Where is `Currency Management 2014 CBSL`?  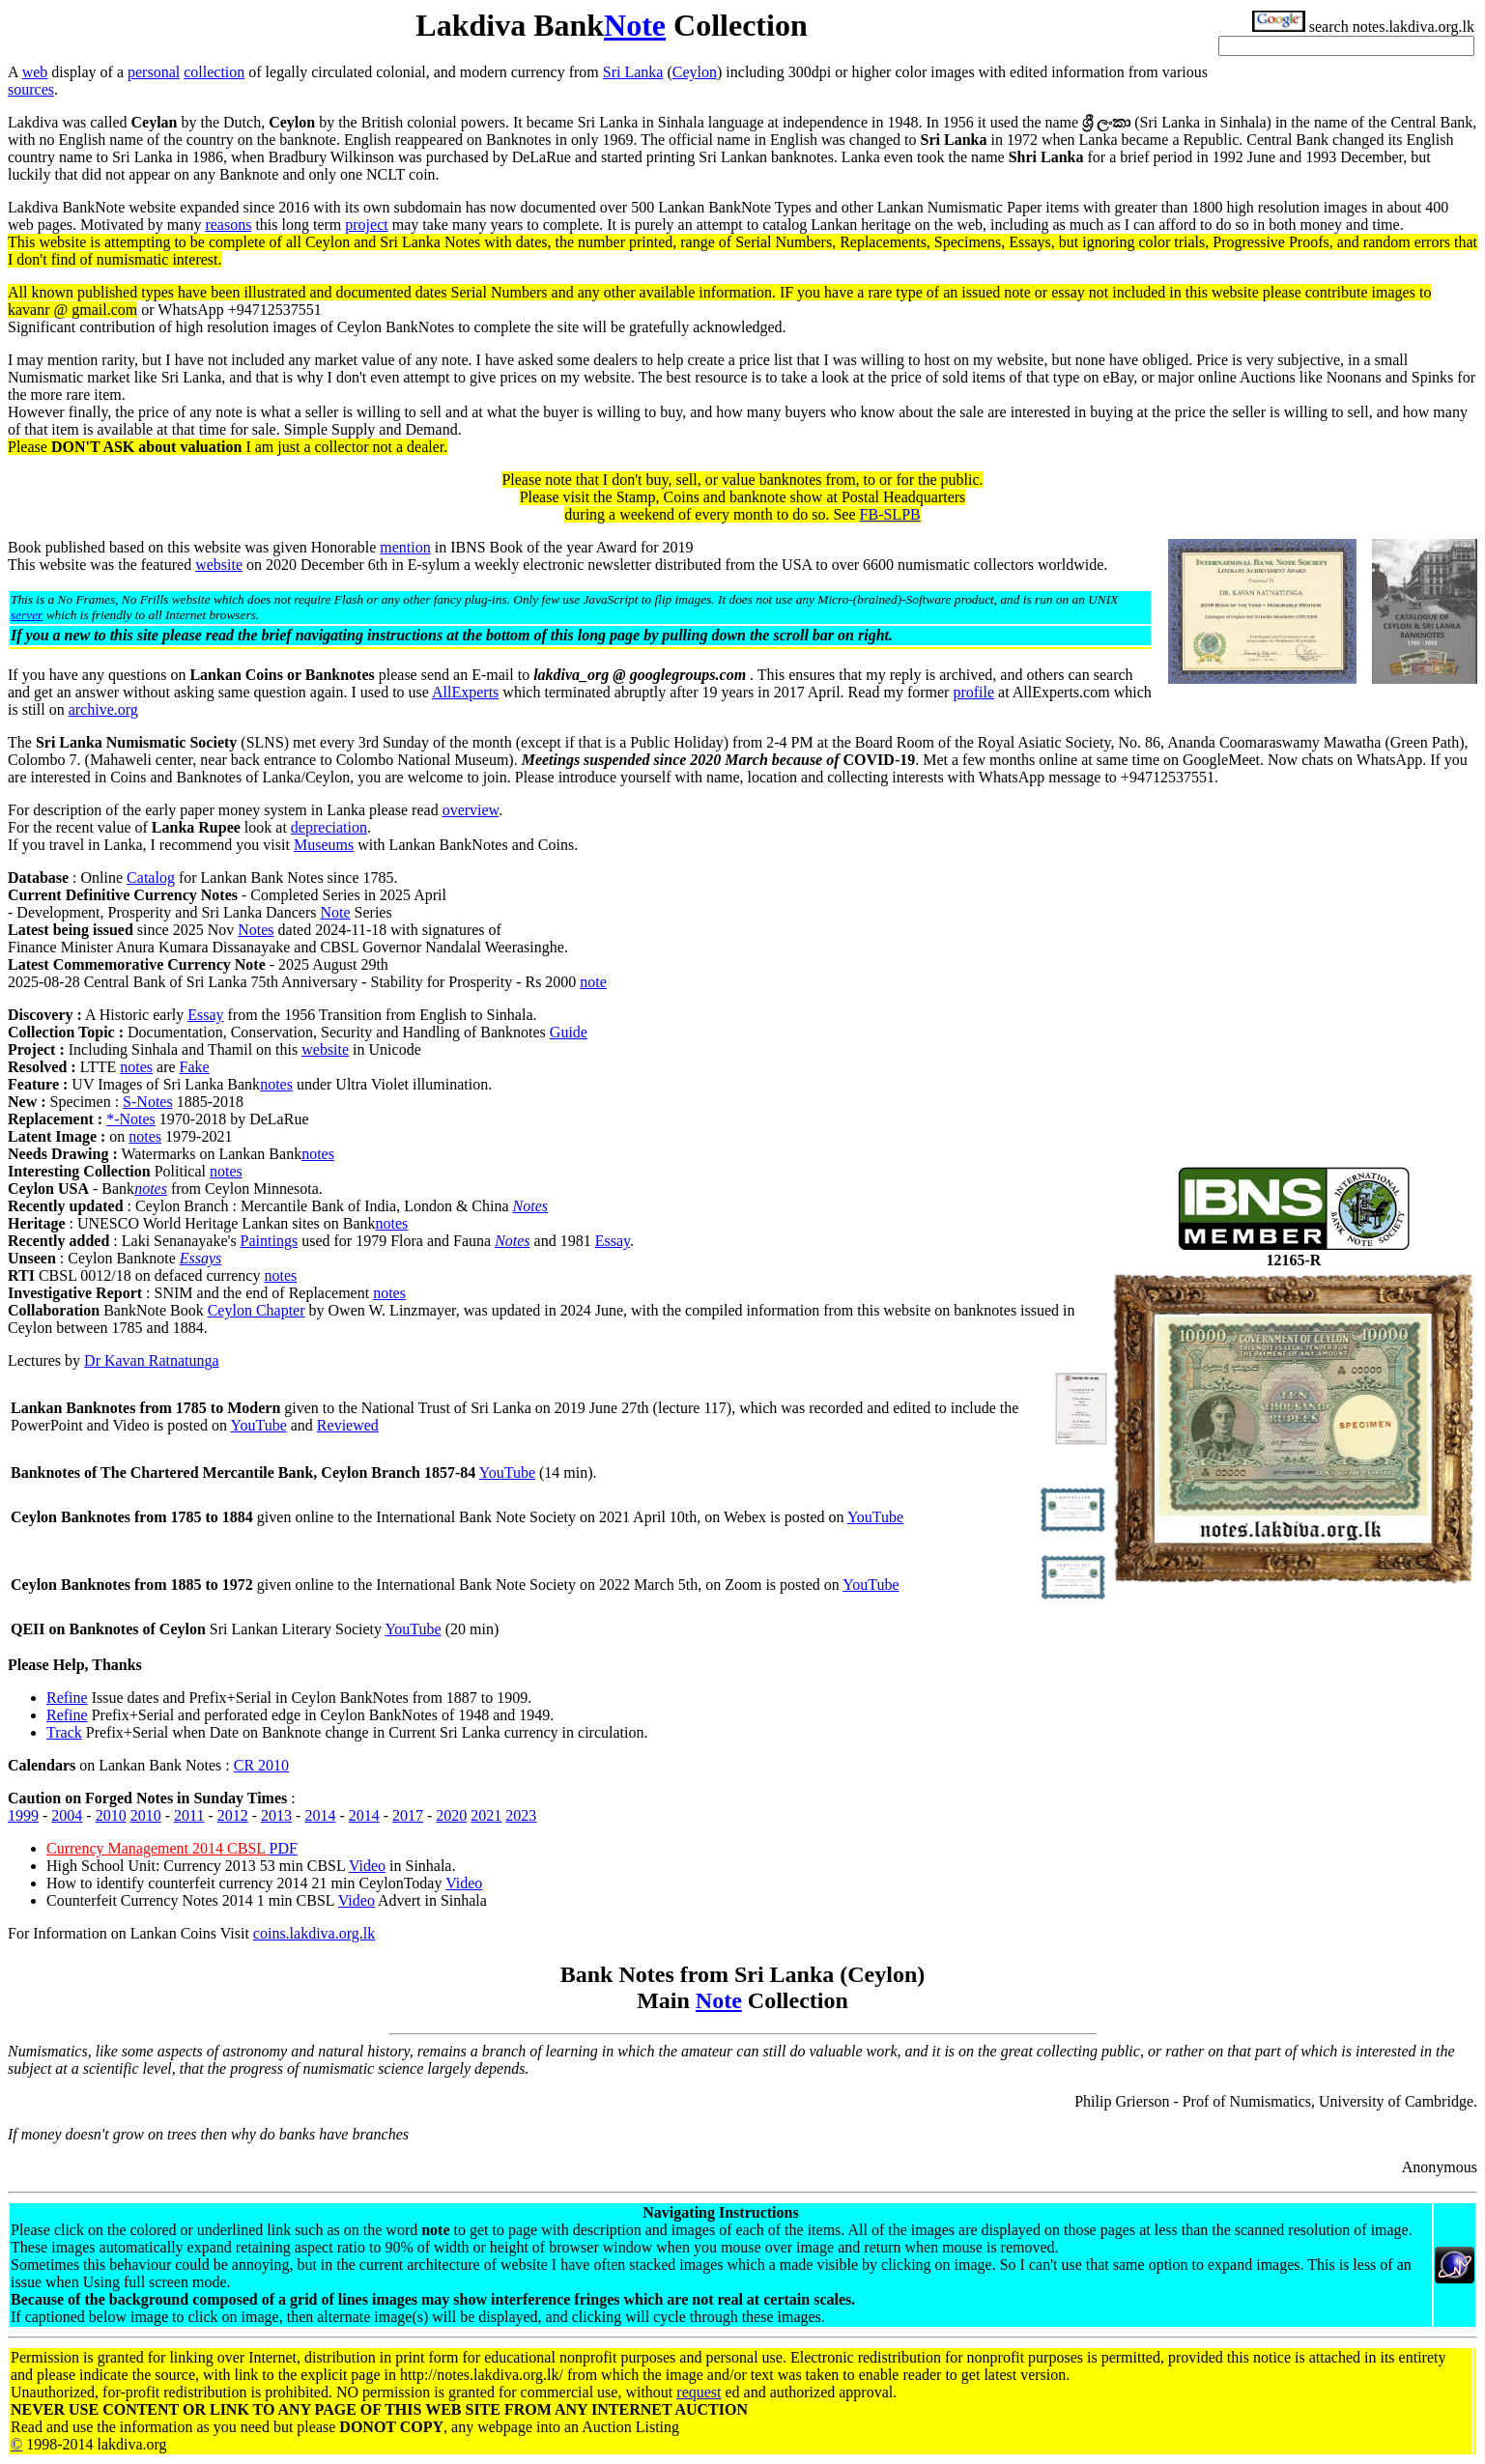 Currency Management 2014 CBSL is located at coordinates (157, 1848).